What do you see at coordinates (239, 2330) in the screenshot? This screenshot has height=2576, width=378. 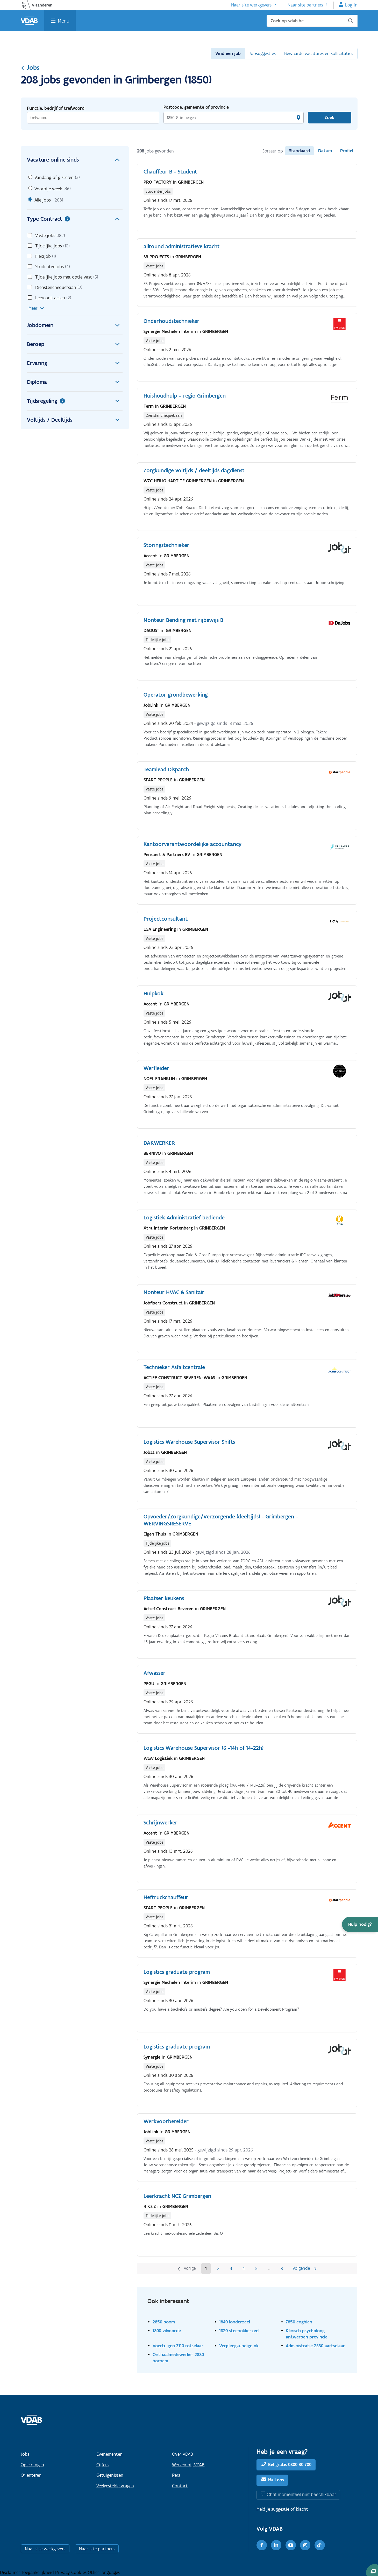 I see `1820 steenokkerzeel` at bounding box center [239, 2330].